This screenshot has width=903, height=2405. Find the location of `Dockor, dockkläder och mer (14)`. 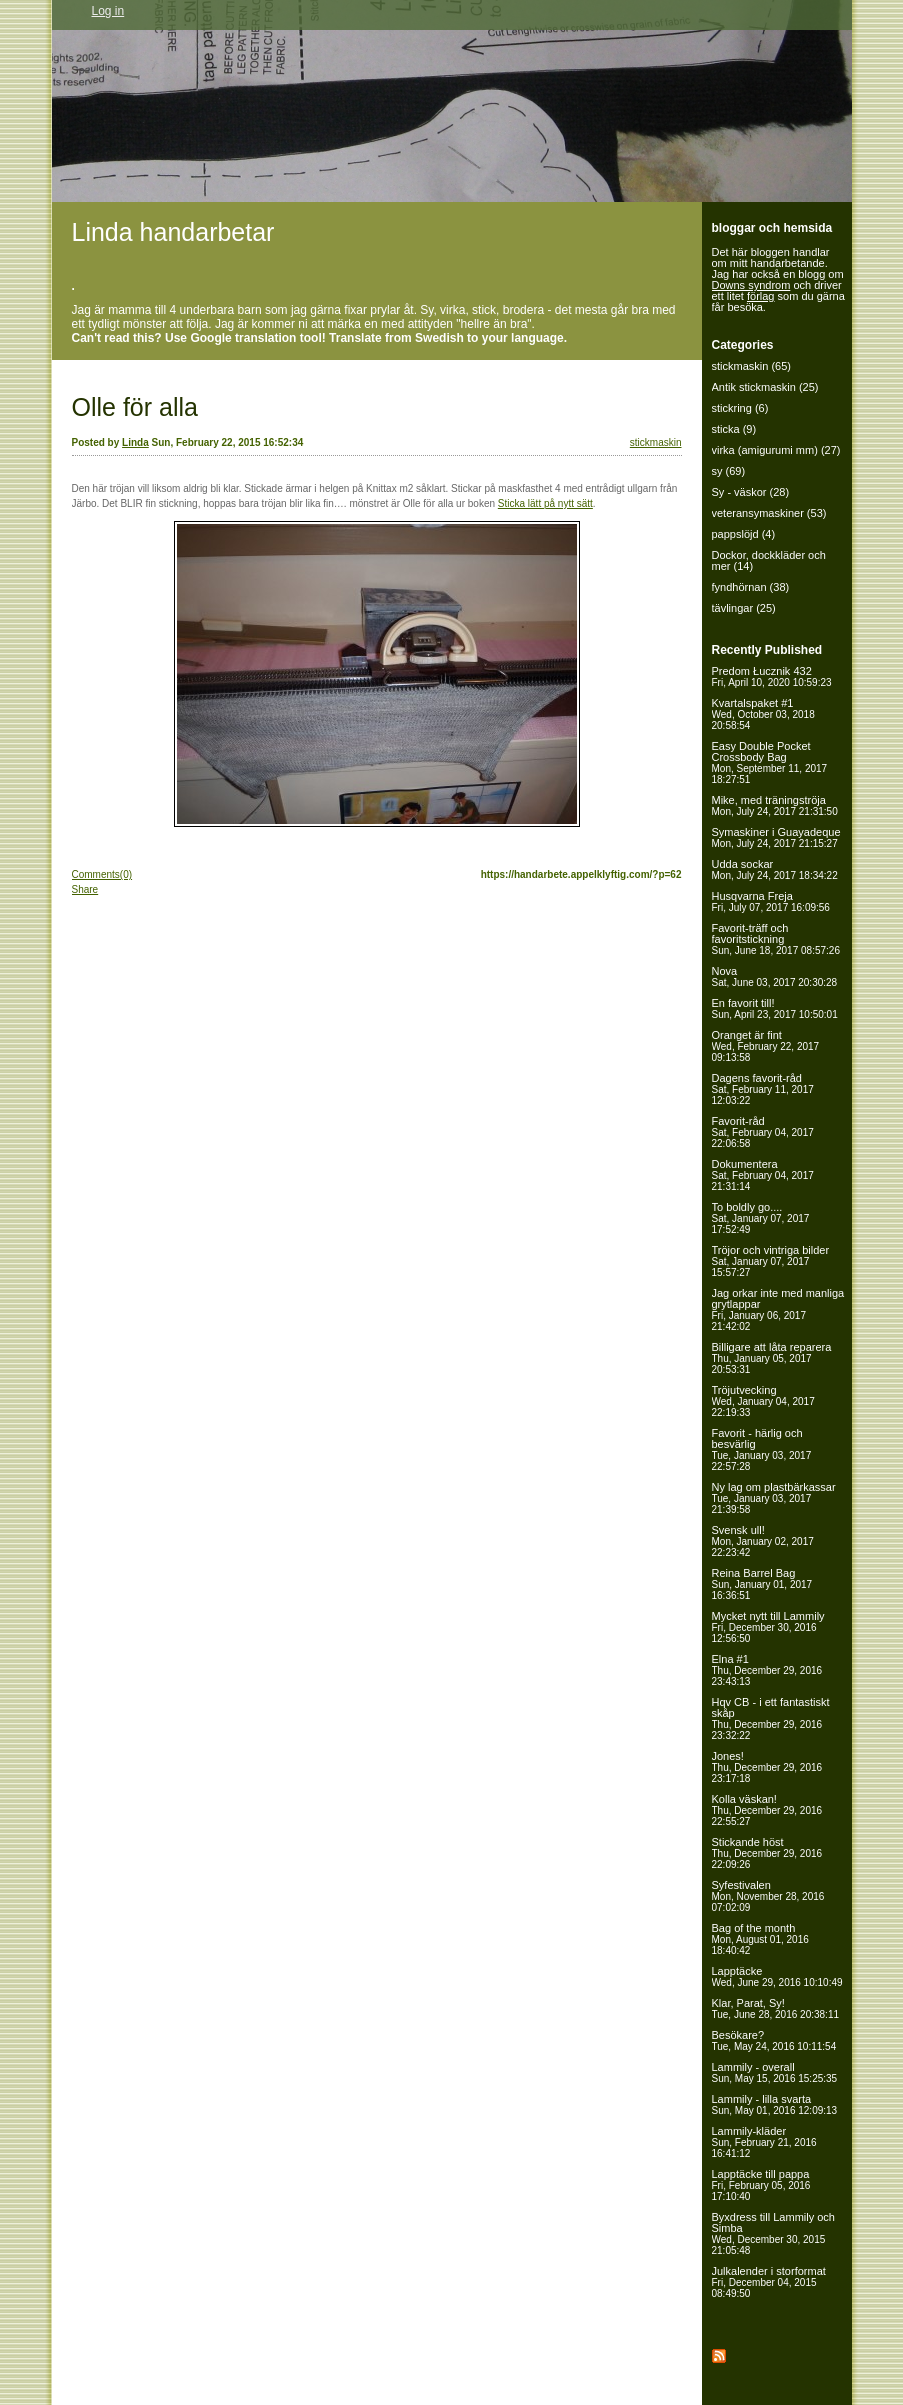

Dockor, dockkläder och mer (14) is located at coordinates (769, 560).